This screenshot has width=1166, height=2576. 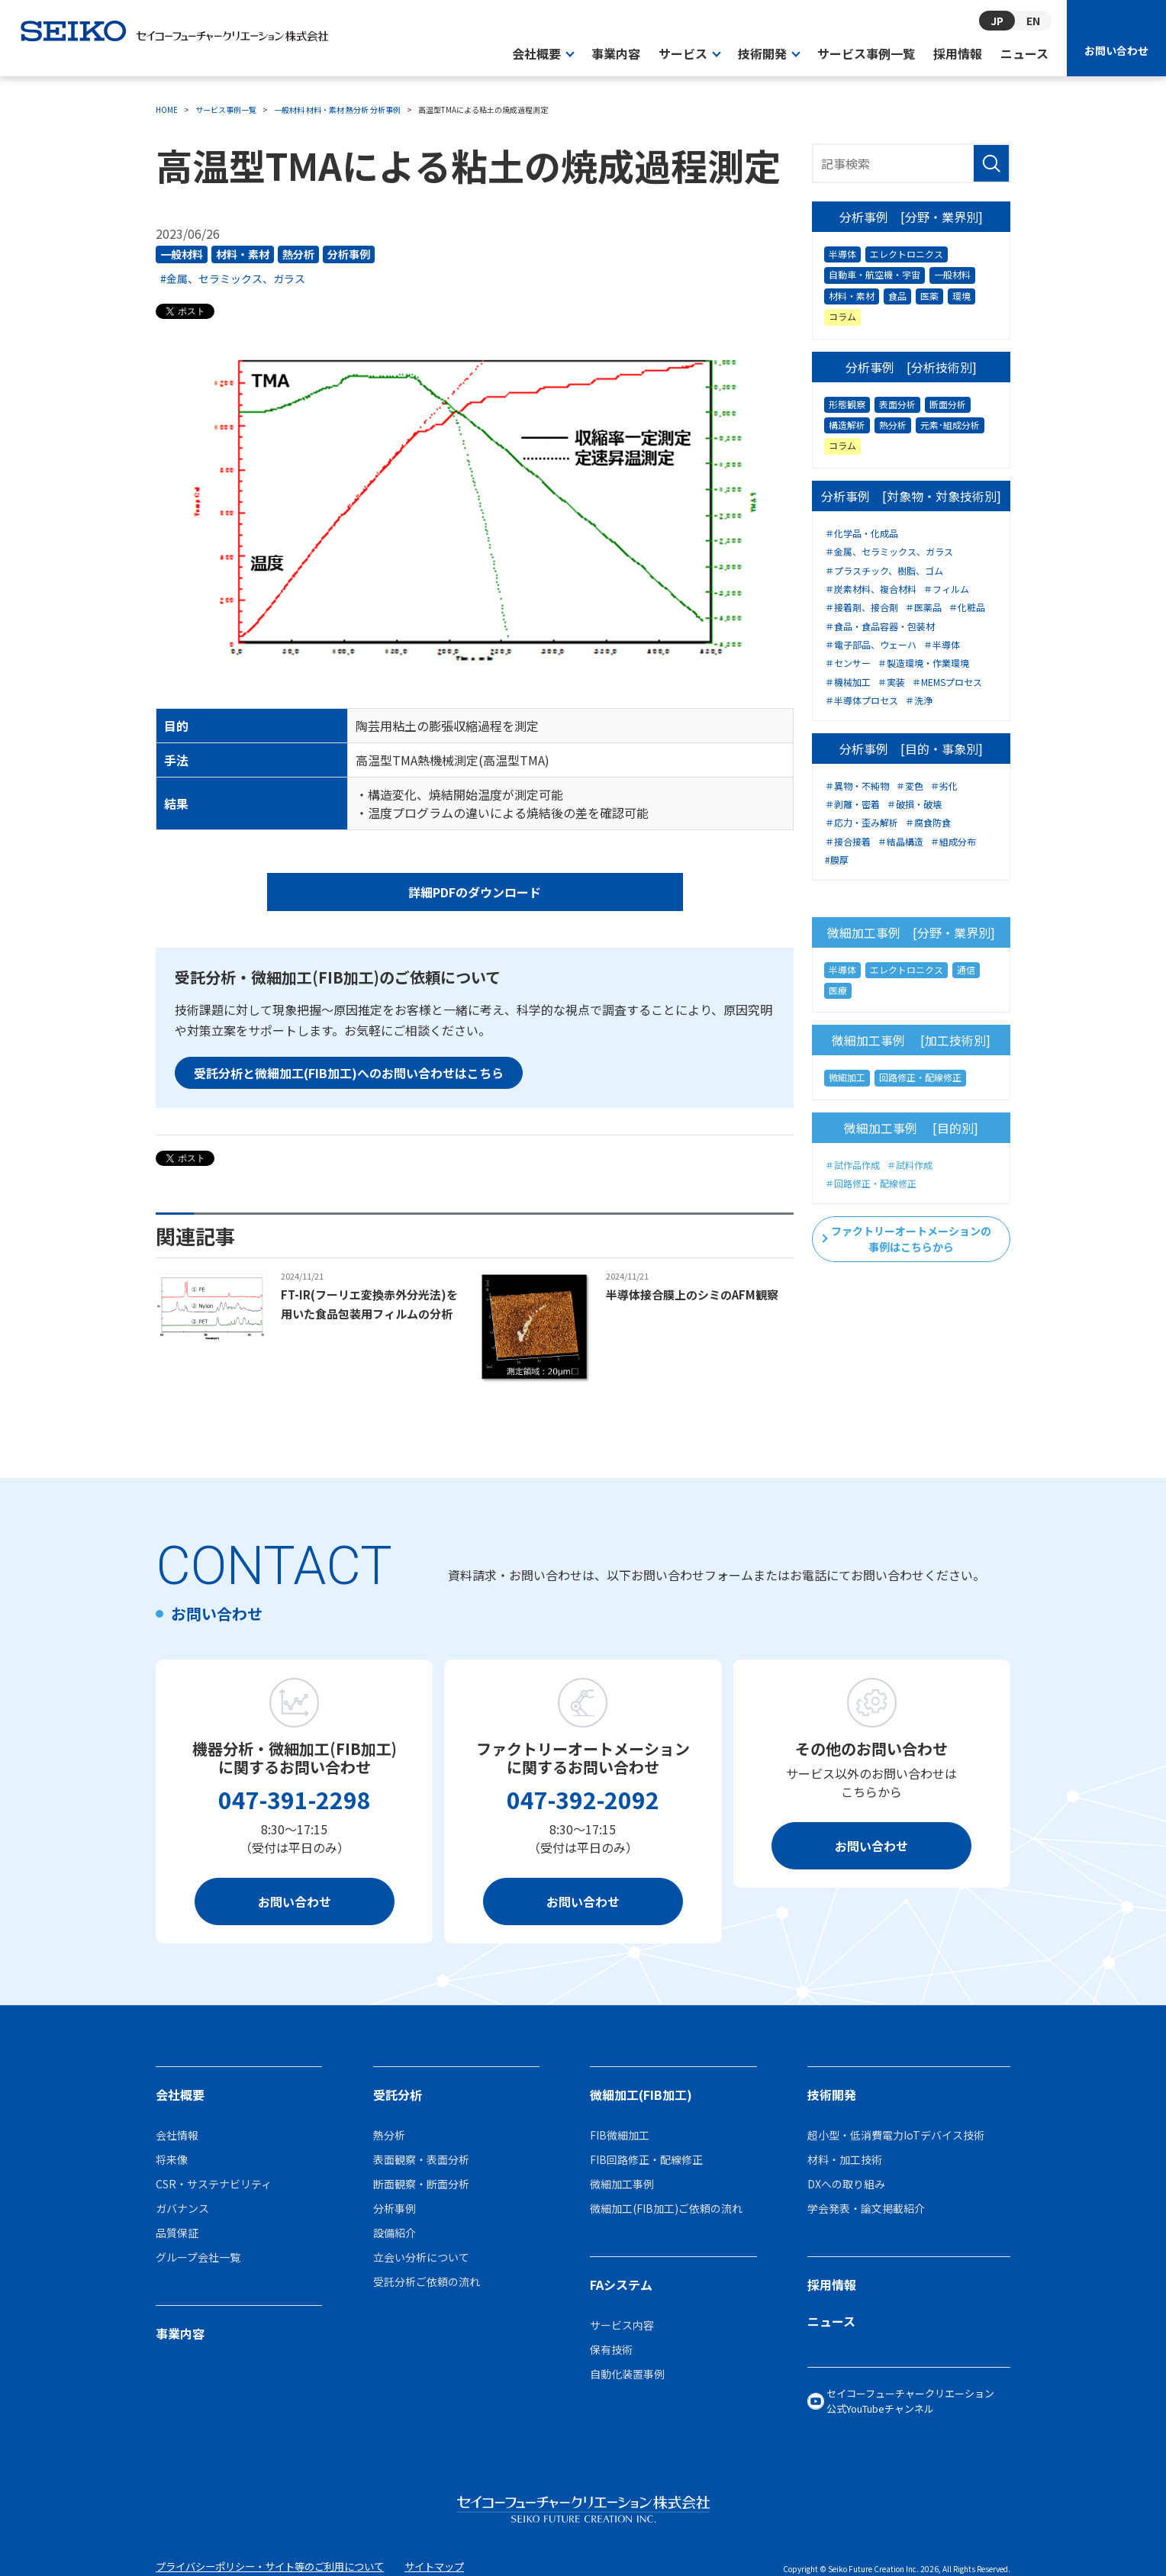 I want to click on 立会い分析について, so click(x=421, y=2257).